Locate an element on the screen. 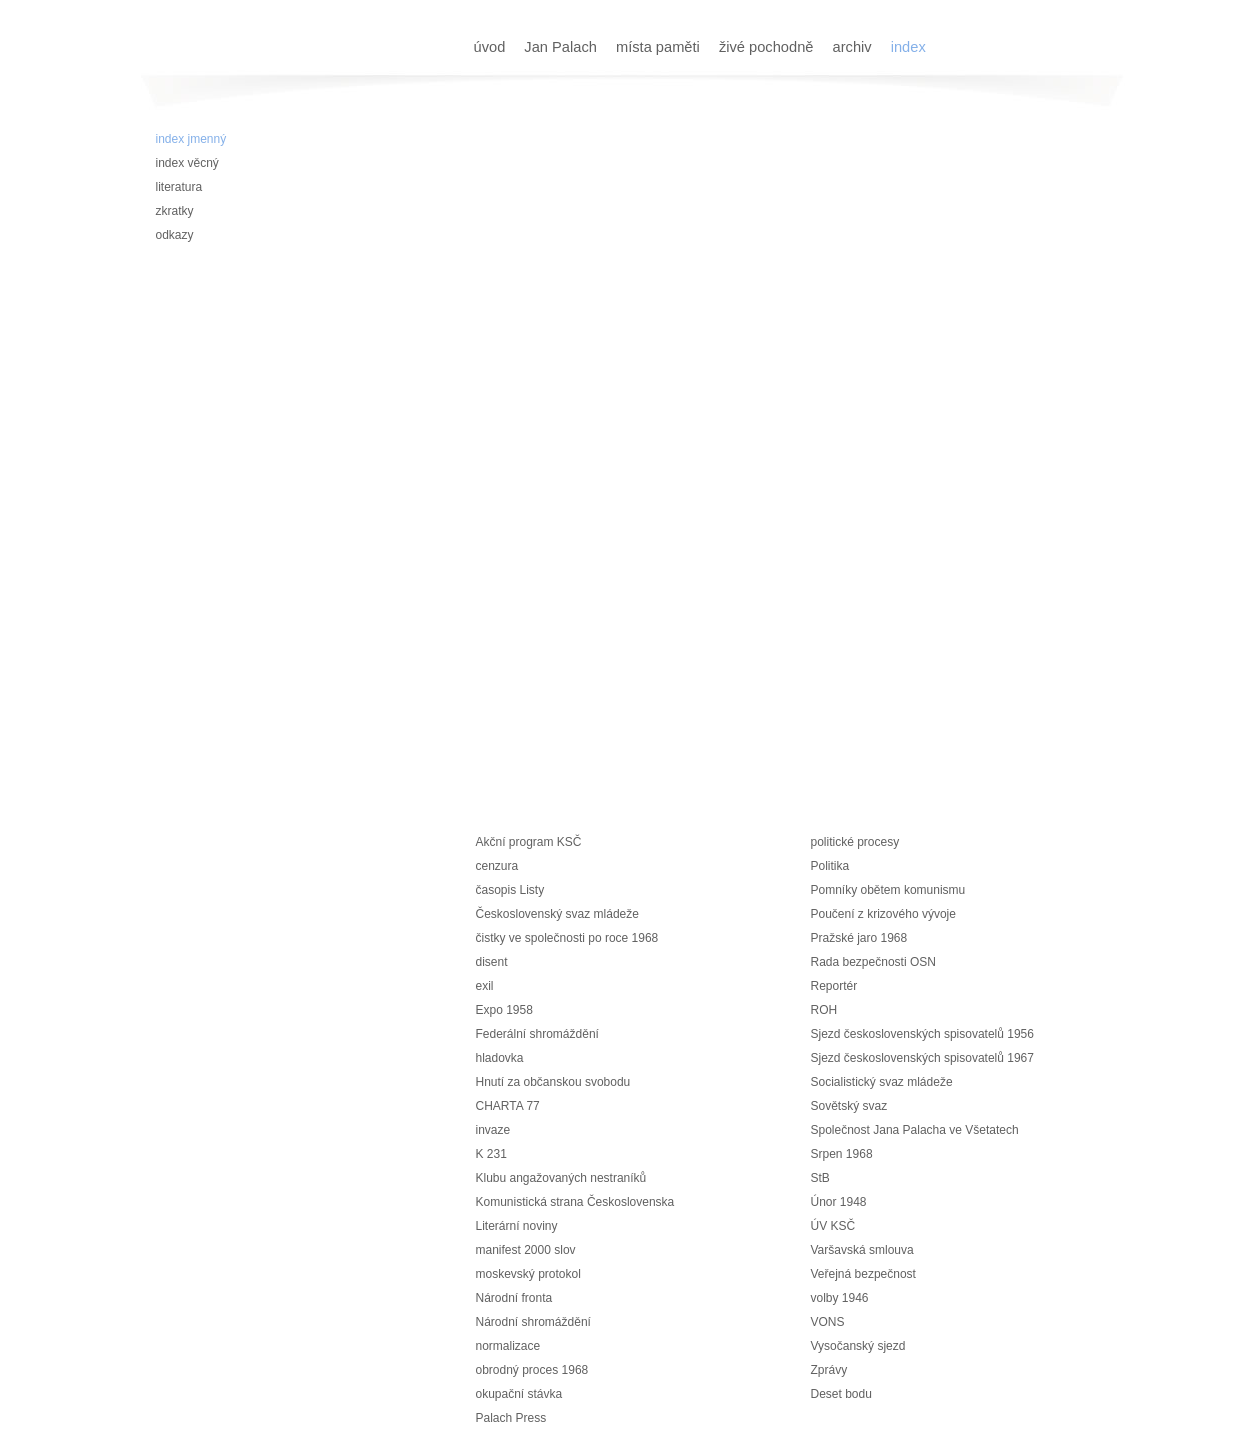 The height and width of the screenshot is (1449, 1241). Národní shromáždění is located at coordinates (533, 1322).